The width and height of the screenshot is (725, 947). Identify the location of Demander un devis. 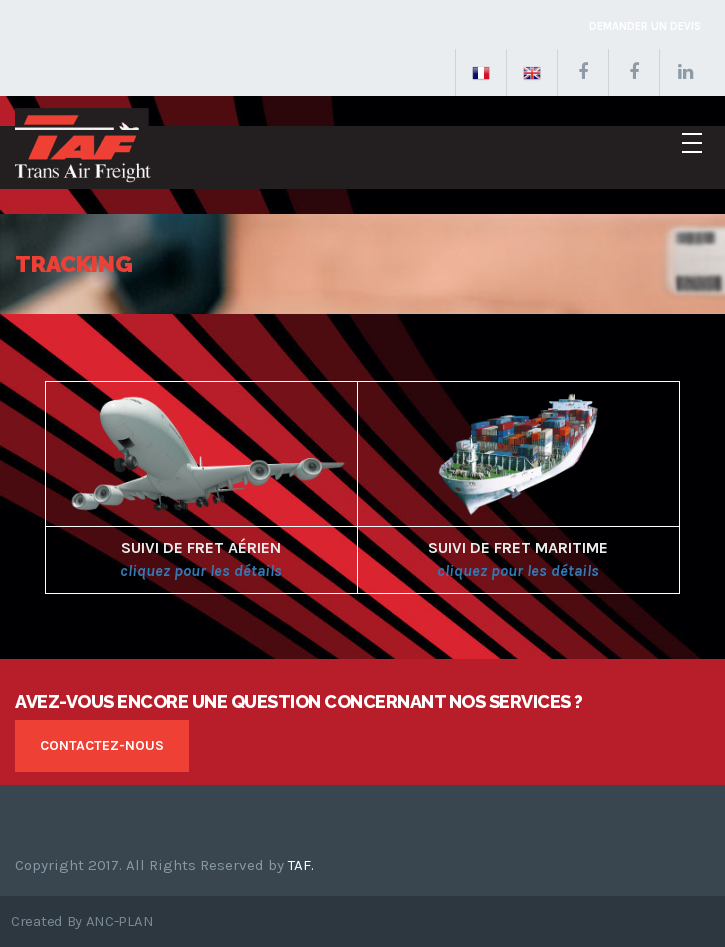
(645, 26).